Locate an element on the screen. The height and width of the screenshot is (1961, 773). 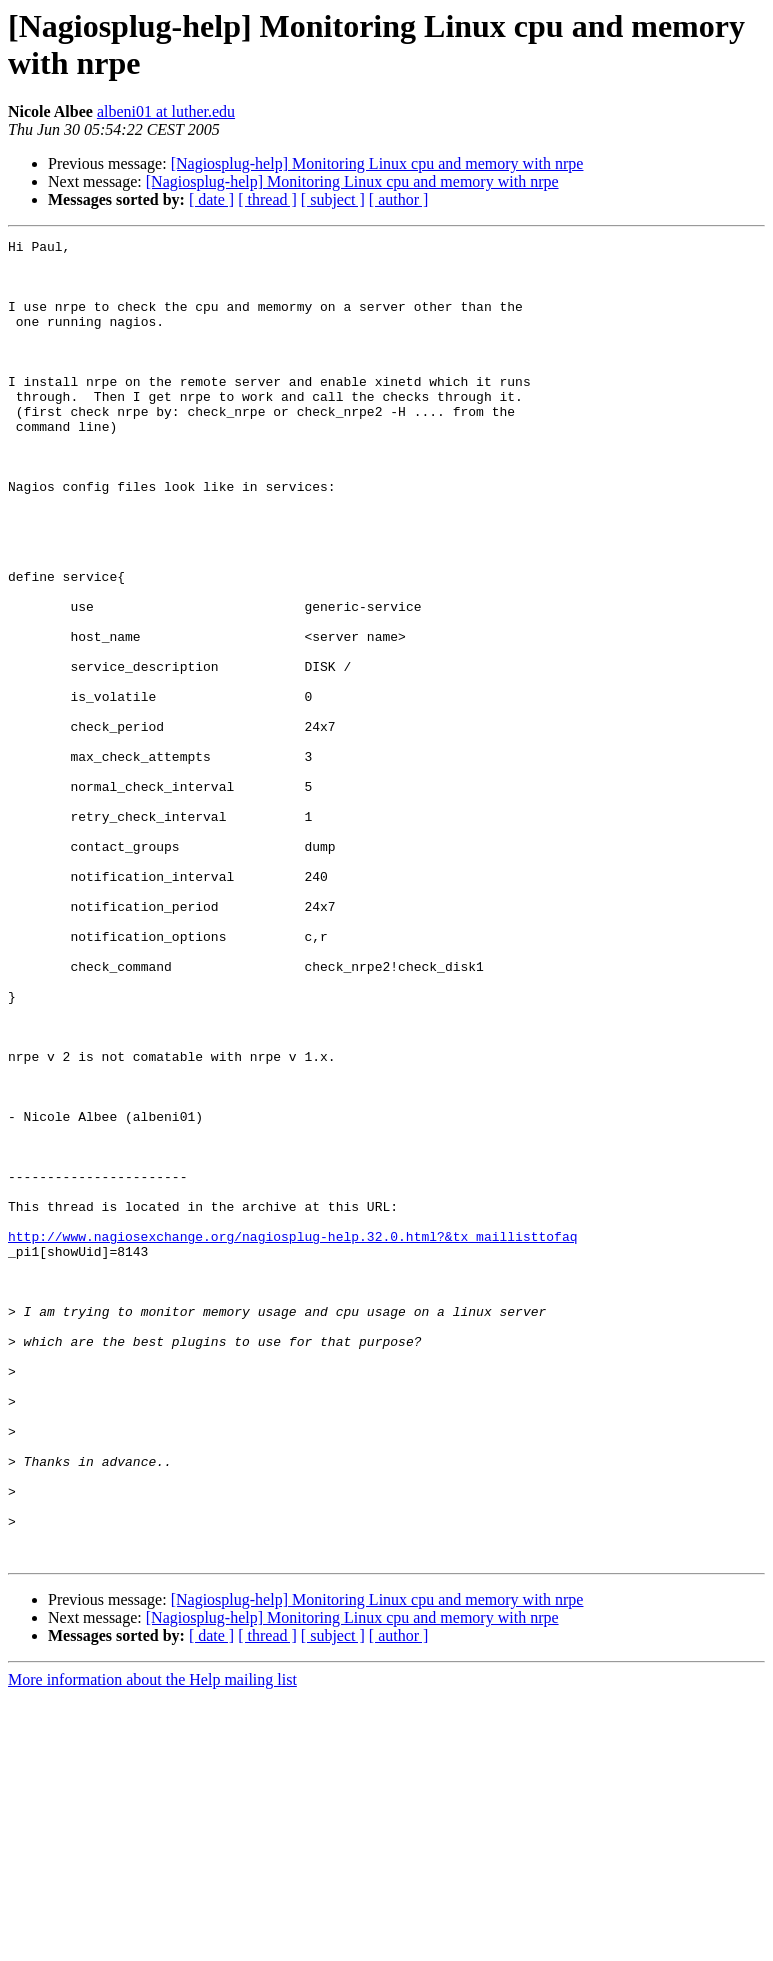
[ subject ] is located at coordinates (333, 199).